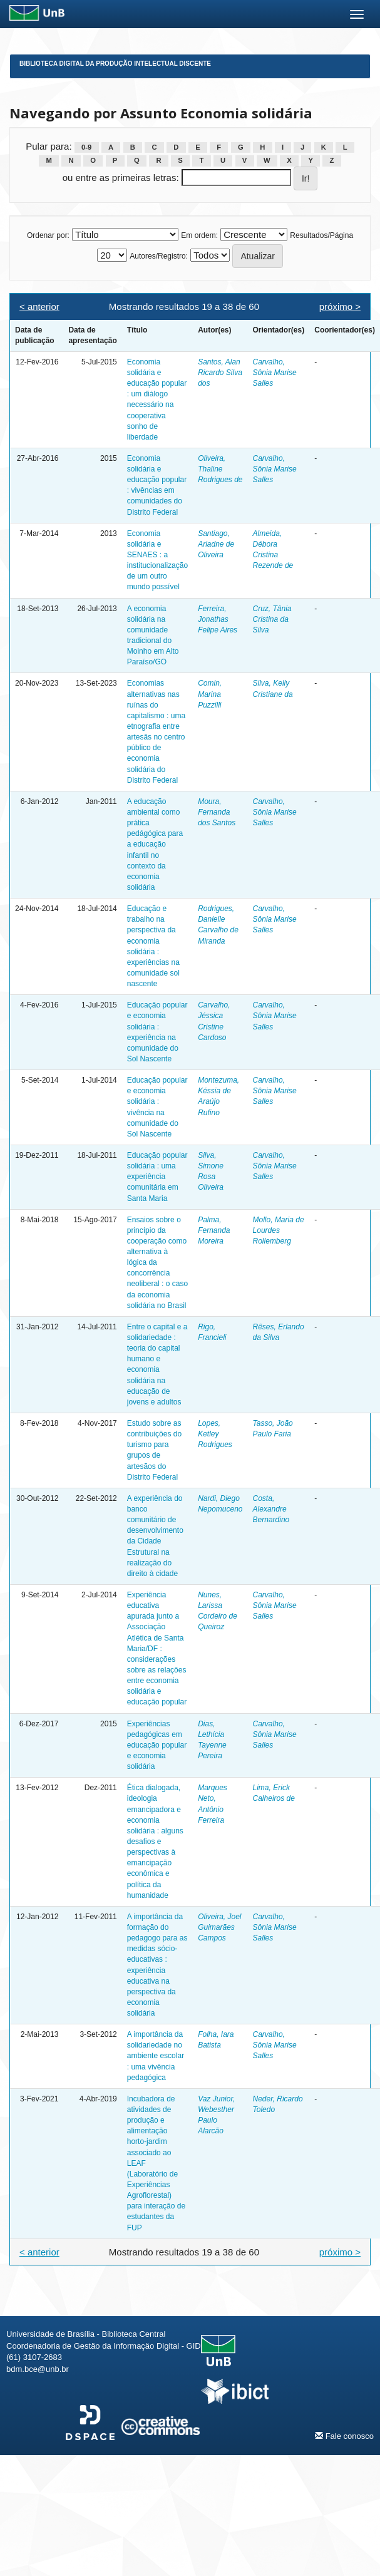  I want to click on Comin, Marina Puzzilli, so click(210, 694).